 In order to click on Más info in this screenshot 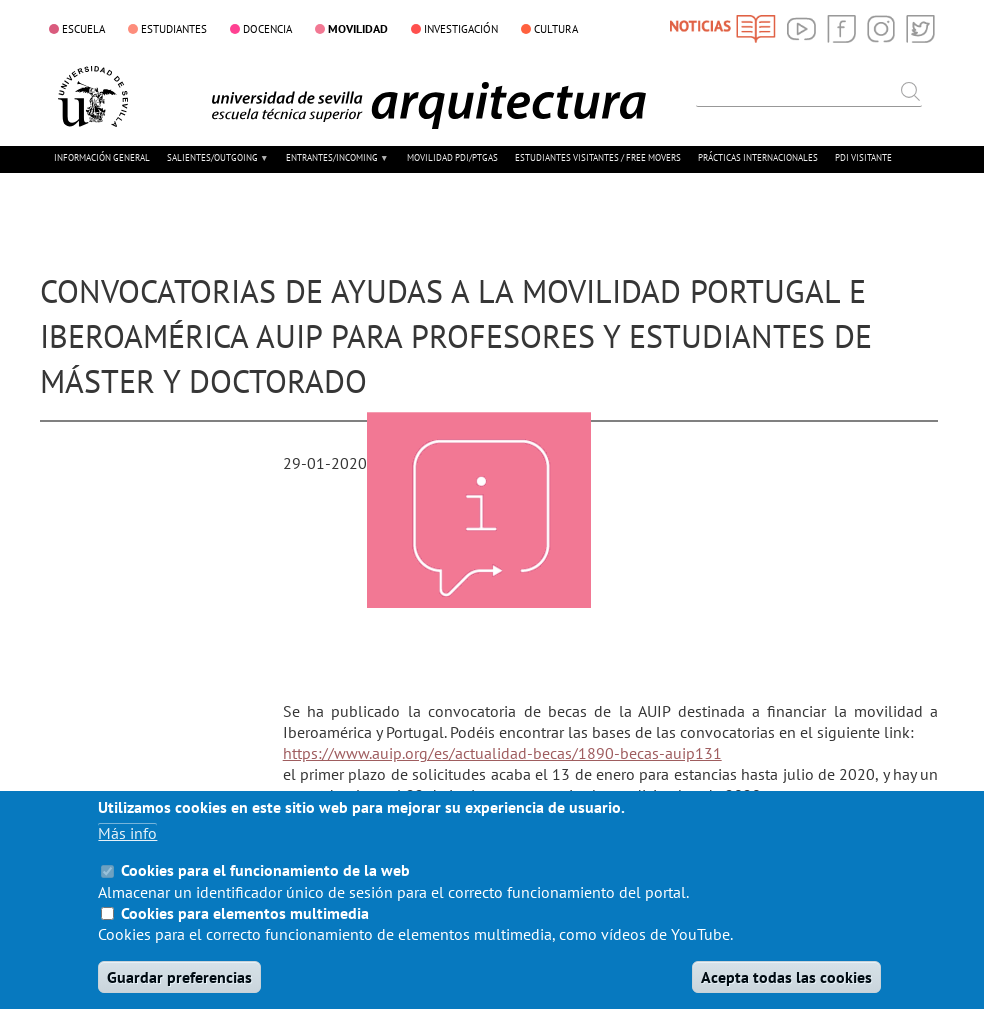, I will do `click(127, 857)`.